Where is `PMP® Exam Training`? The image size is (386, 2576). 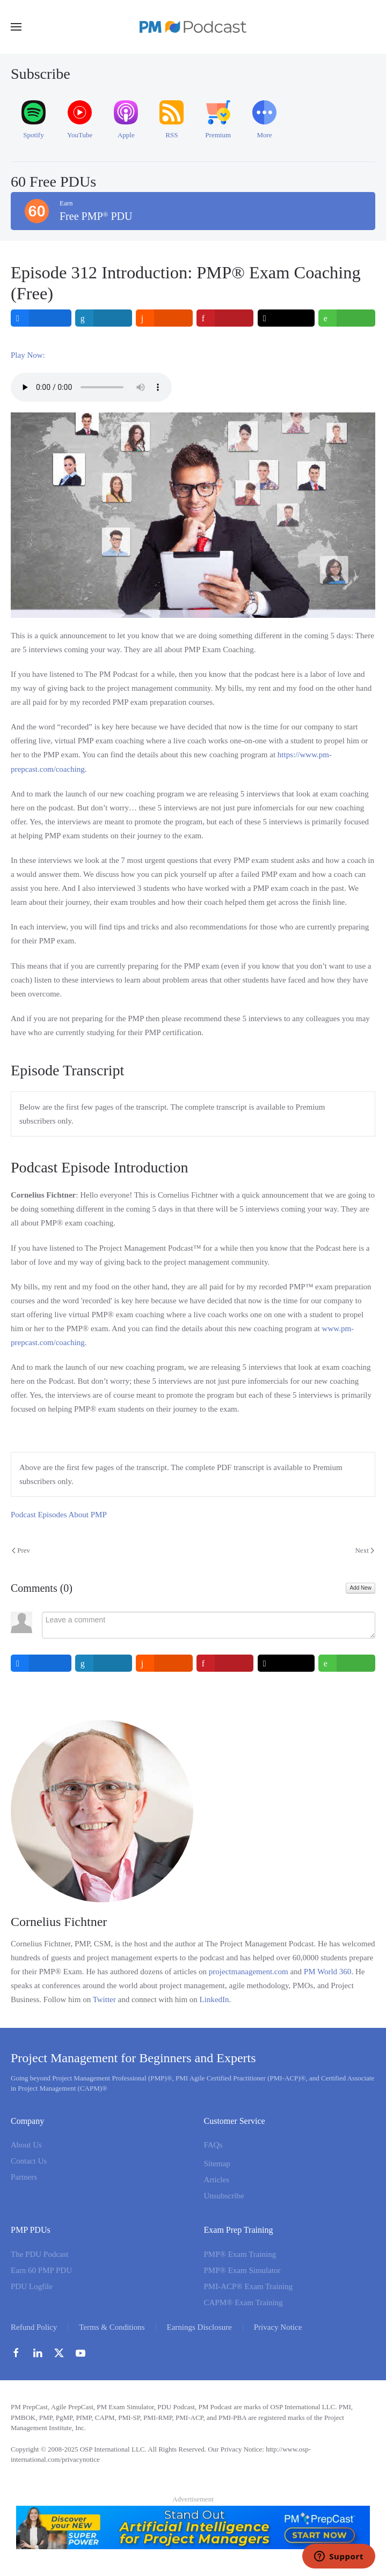
PMP® Exam Training is located at coordinates (240, 2254).